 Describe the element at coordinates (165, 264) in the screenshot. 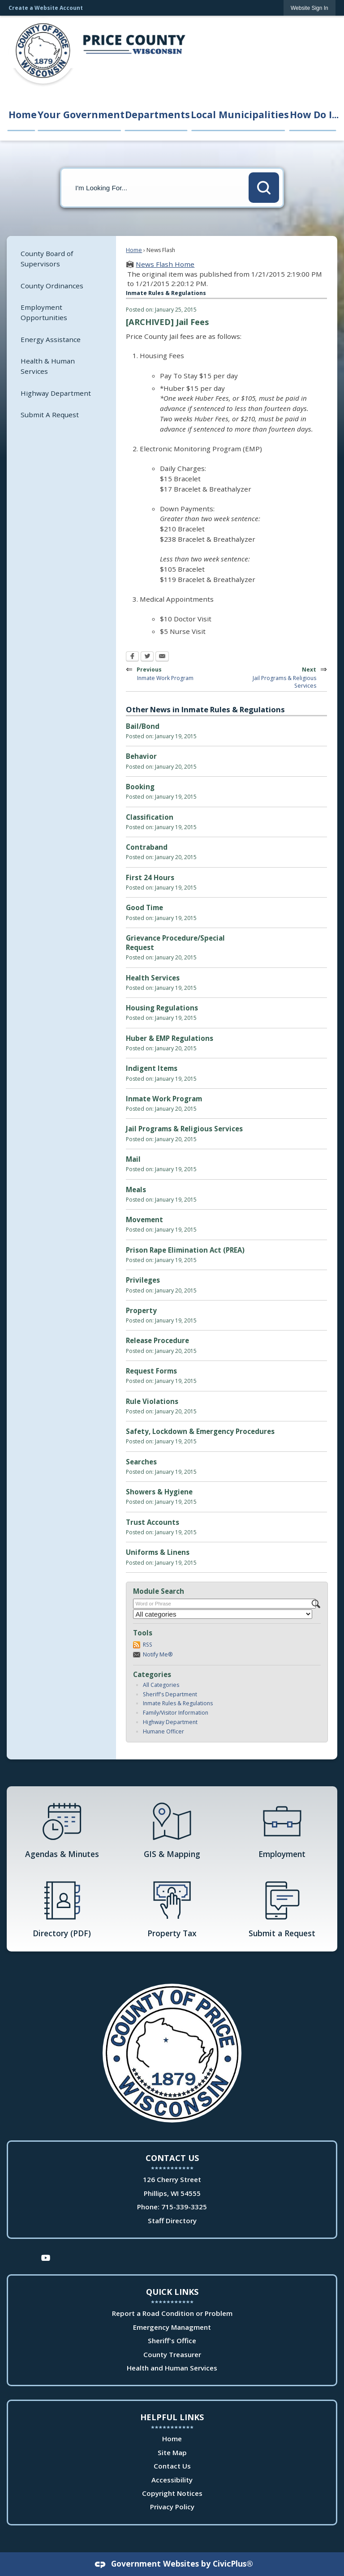

I see `News Flash Home` at that location.